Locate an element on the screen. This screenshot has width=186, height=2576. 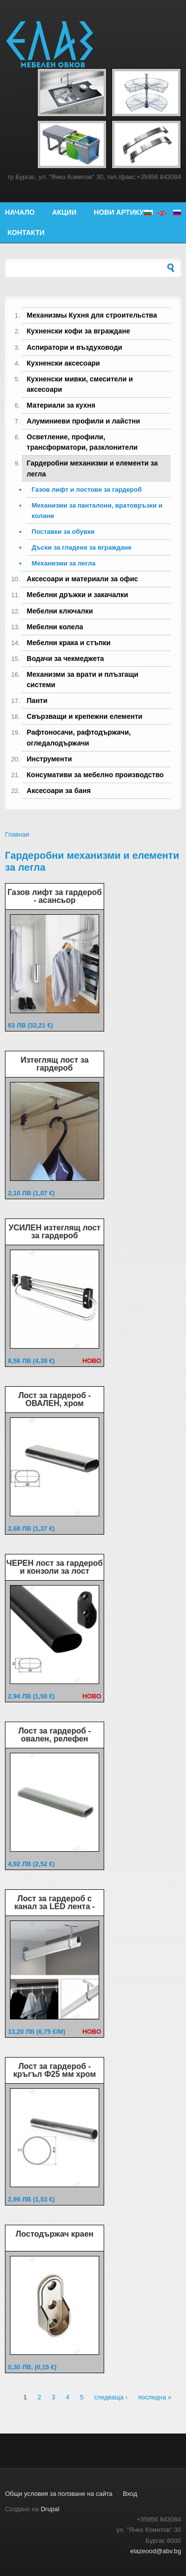
Drupal is located at coordinates (50, 2509).